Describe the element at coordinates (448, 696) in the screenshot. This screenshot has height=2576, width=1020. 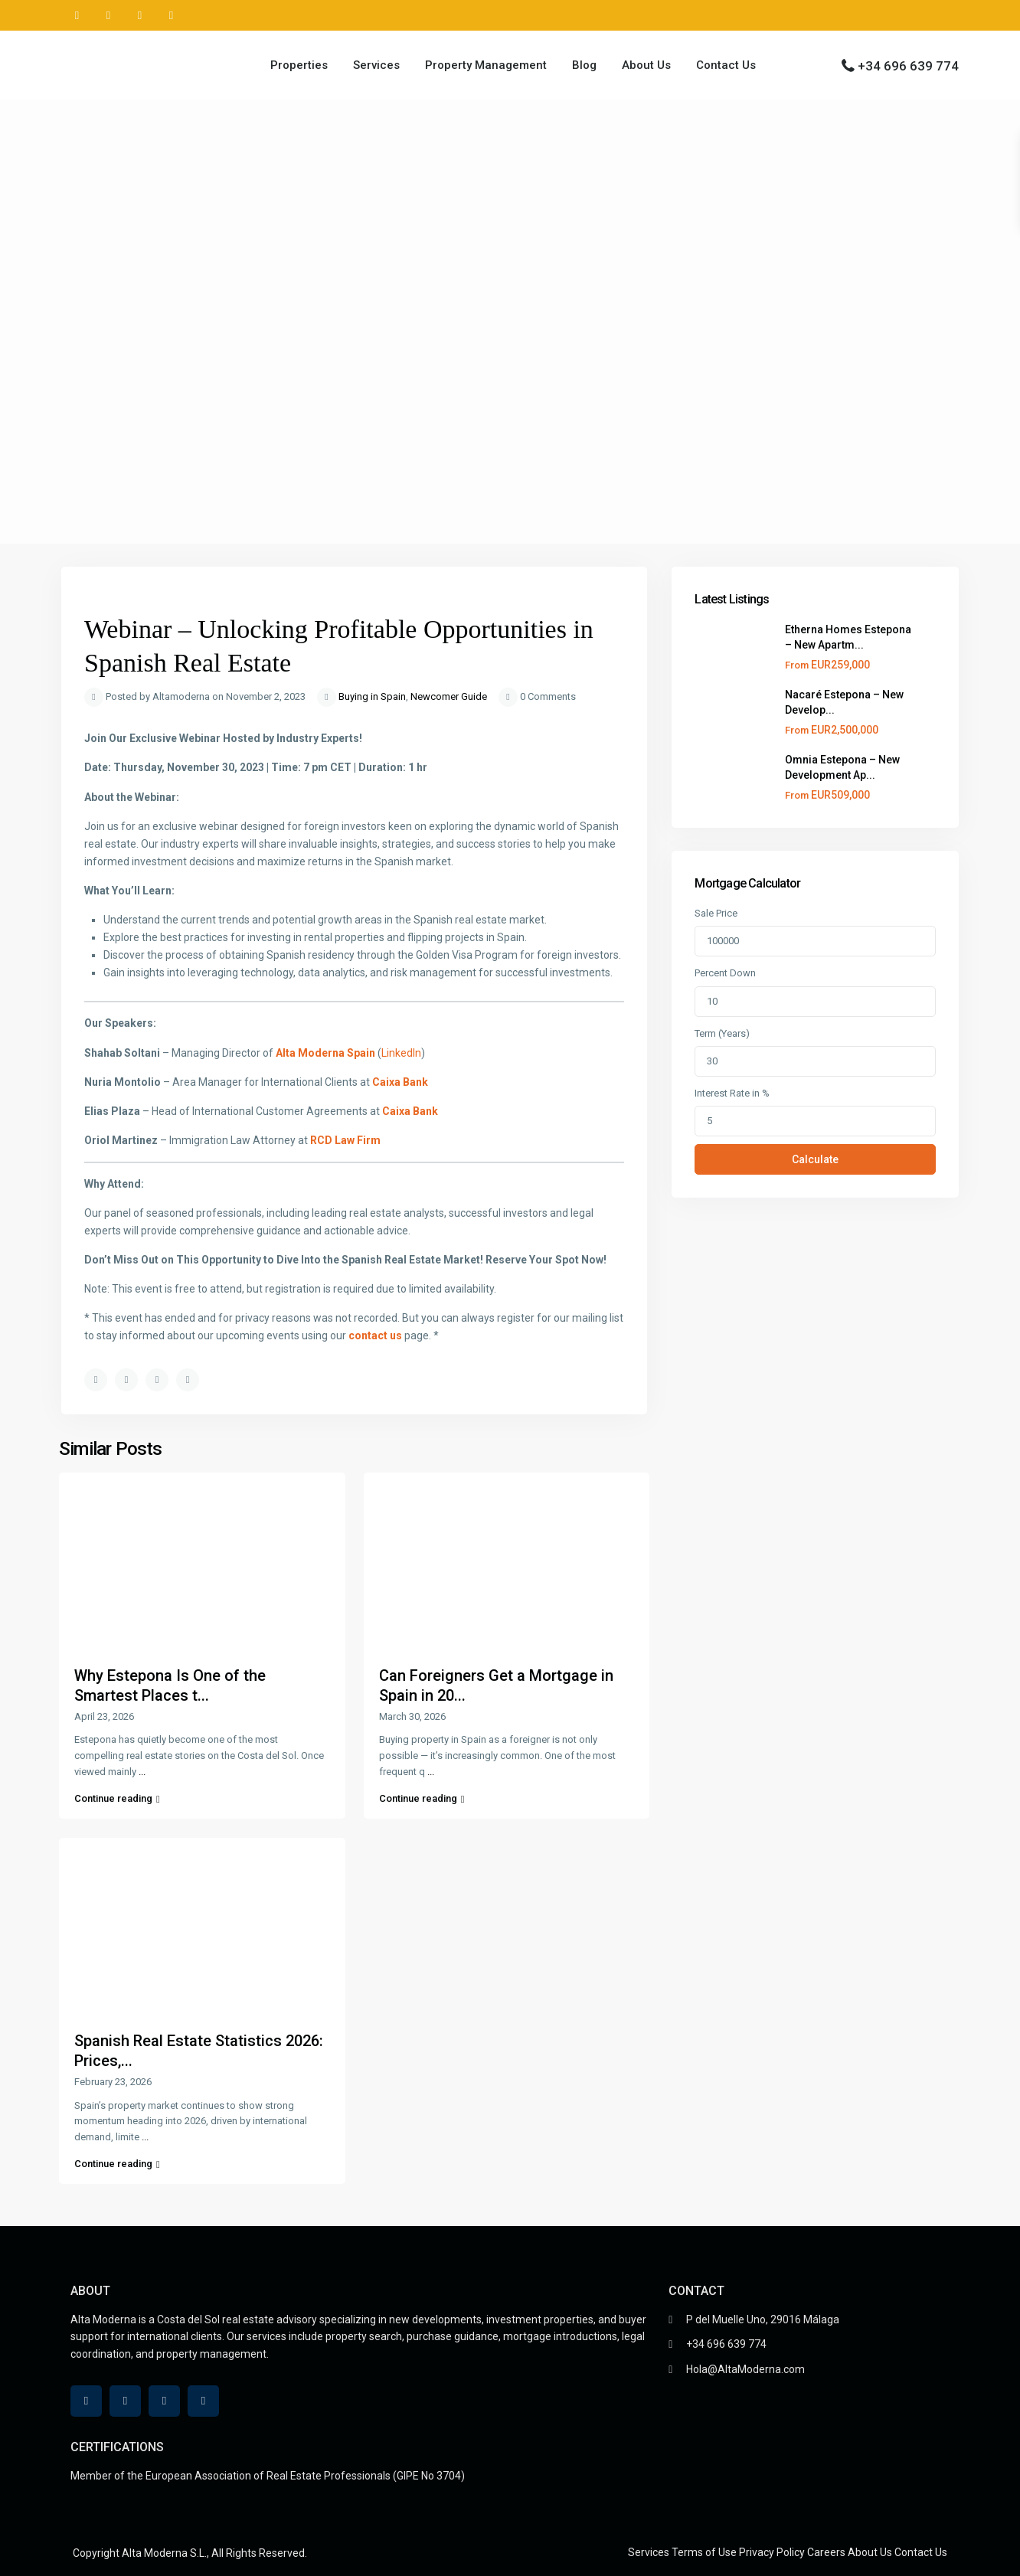
I see `Newcomer Guide` at that location.